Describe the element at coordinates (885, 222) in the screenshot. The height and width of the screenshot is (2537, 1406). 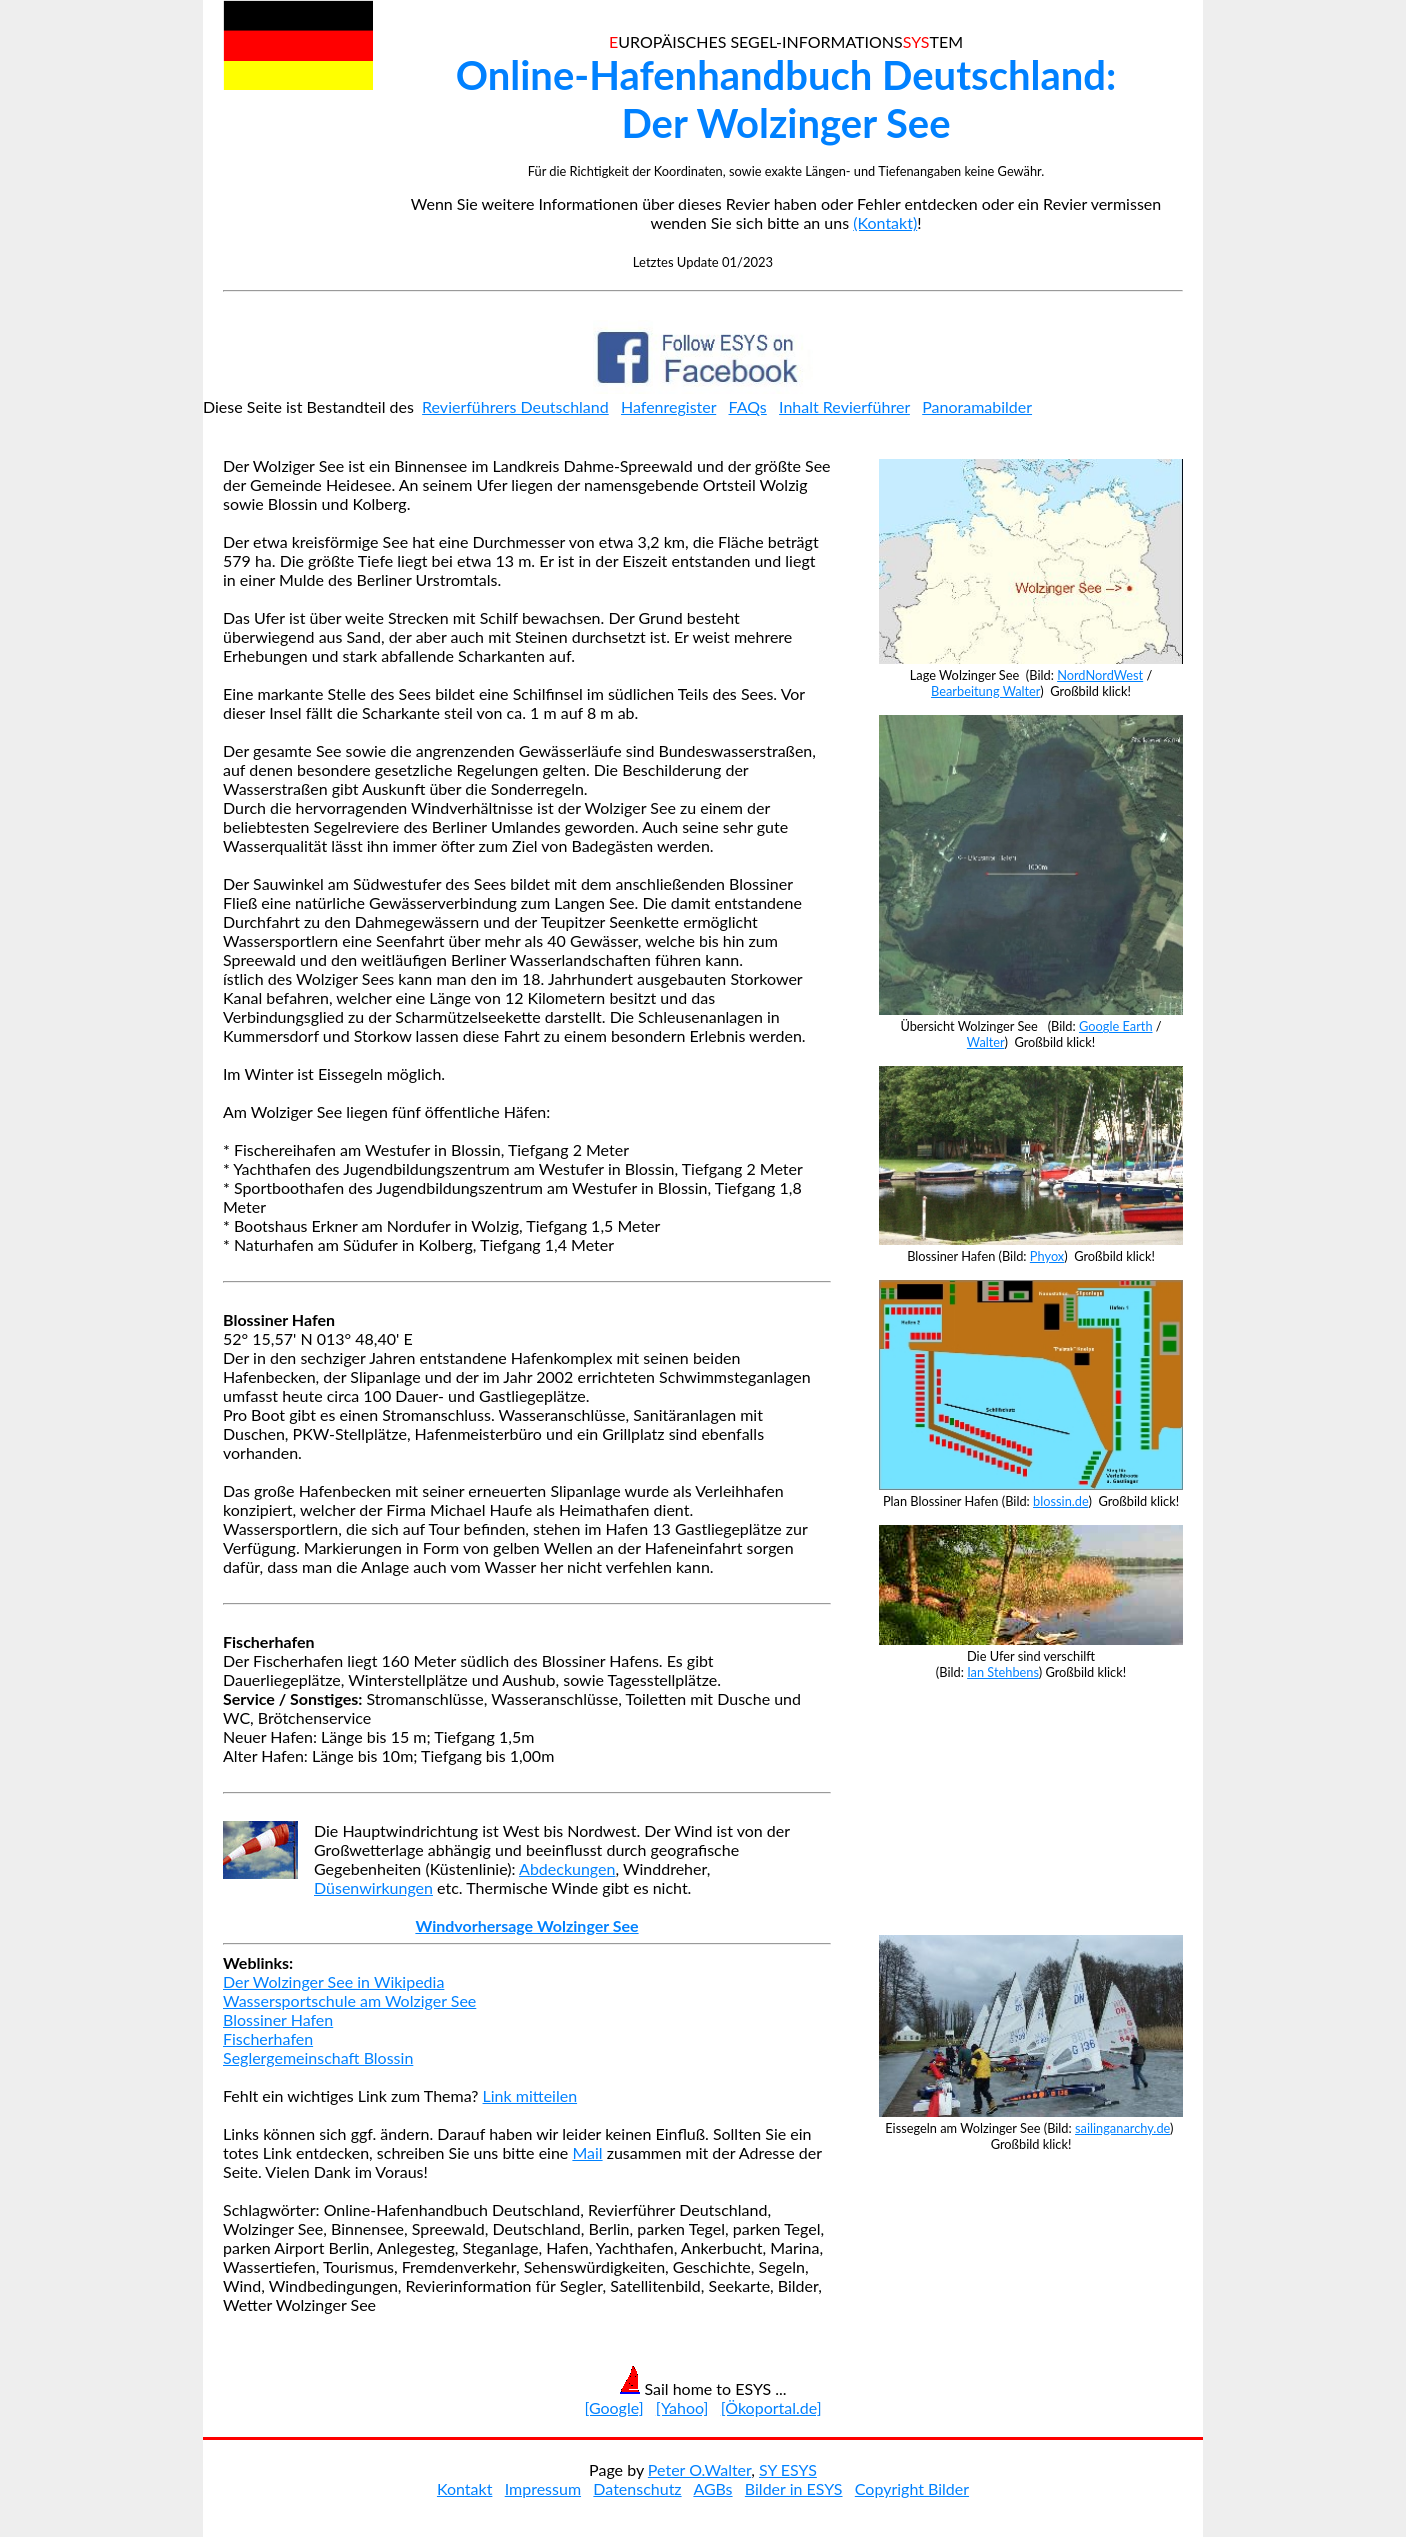
I see `(Kontakt)` at that location.